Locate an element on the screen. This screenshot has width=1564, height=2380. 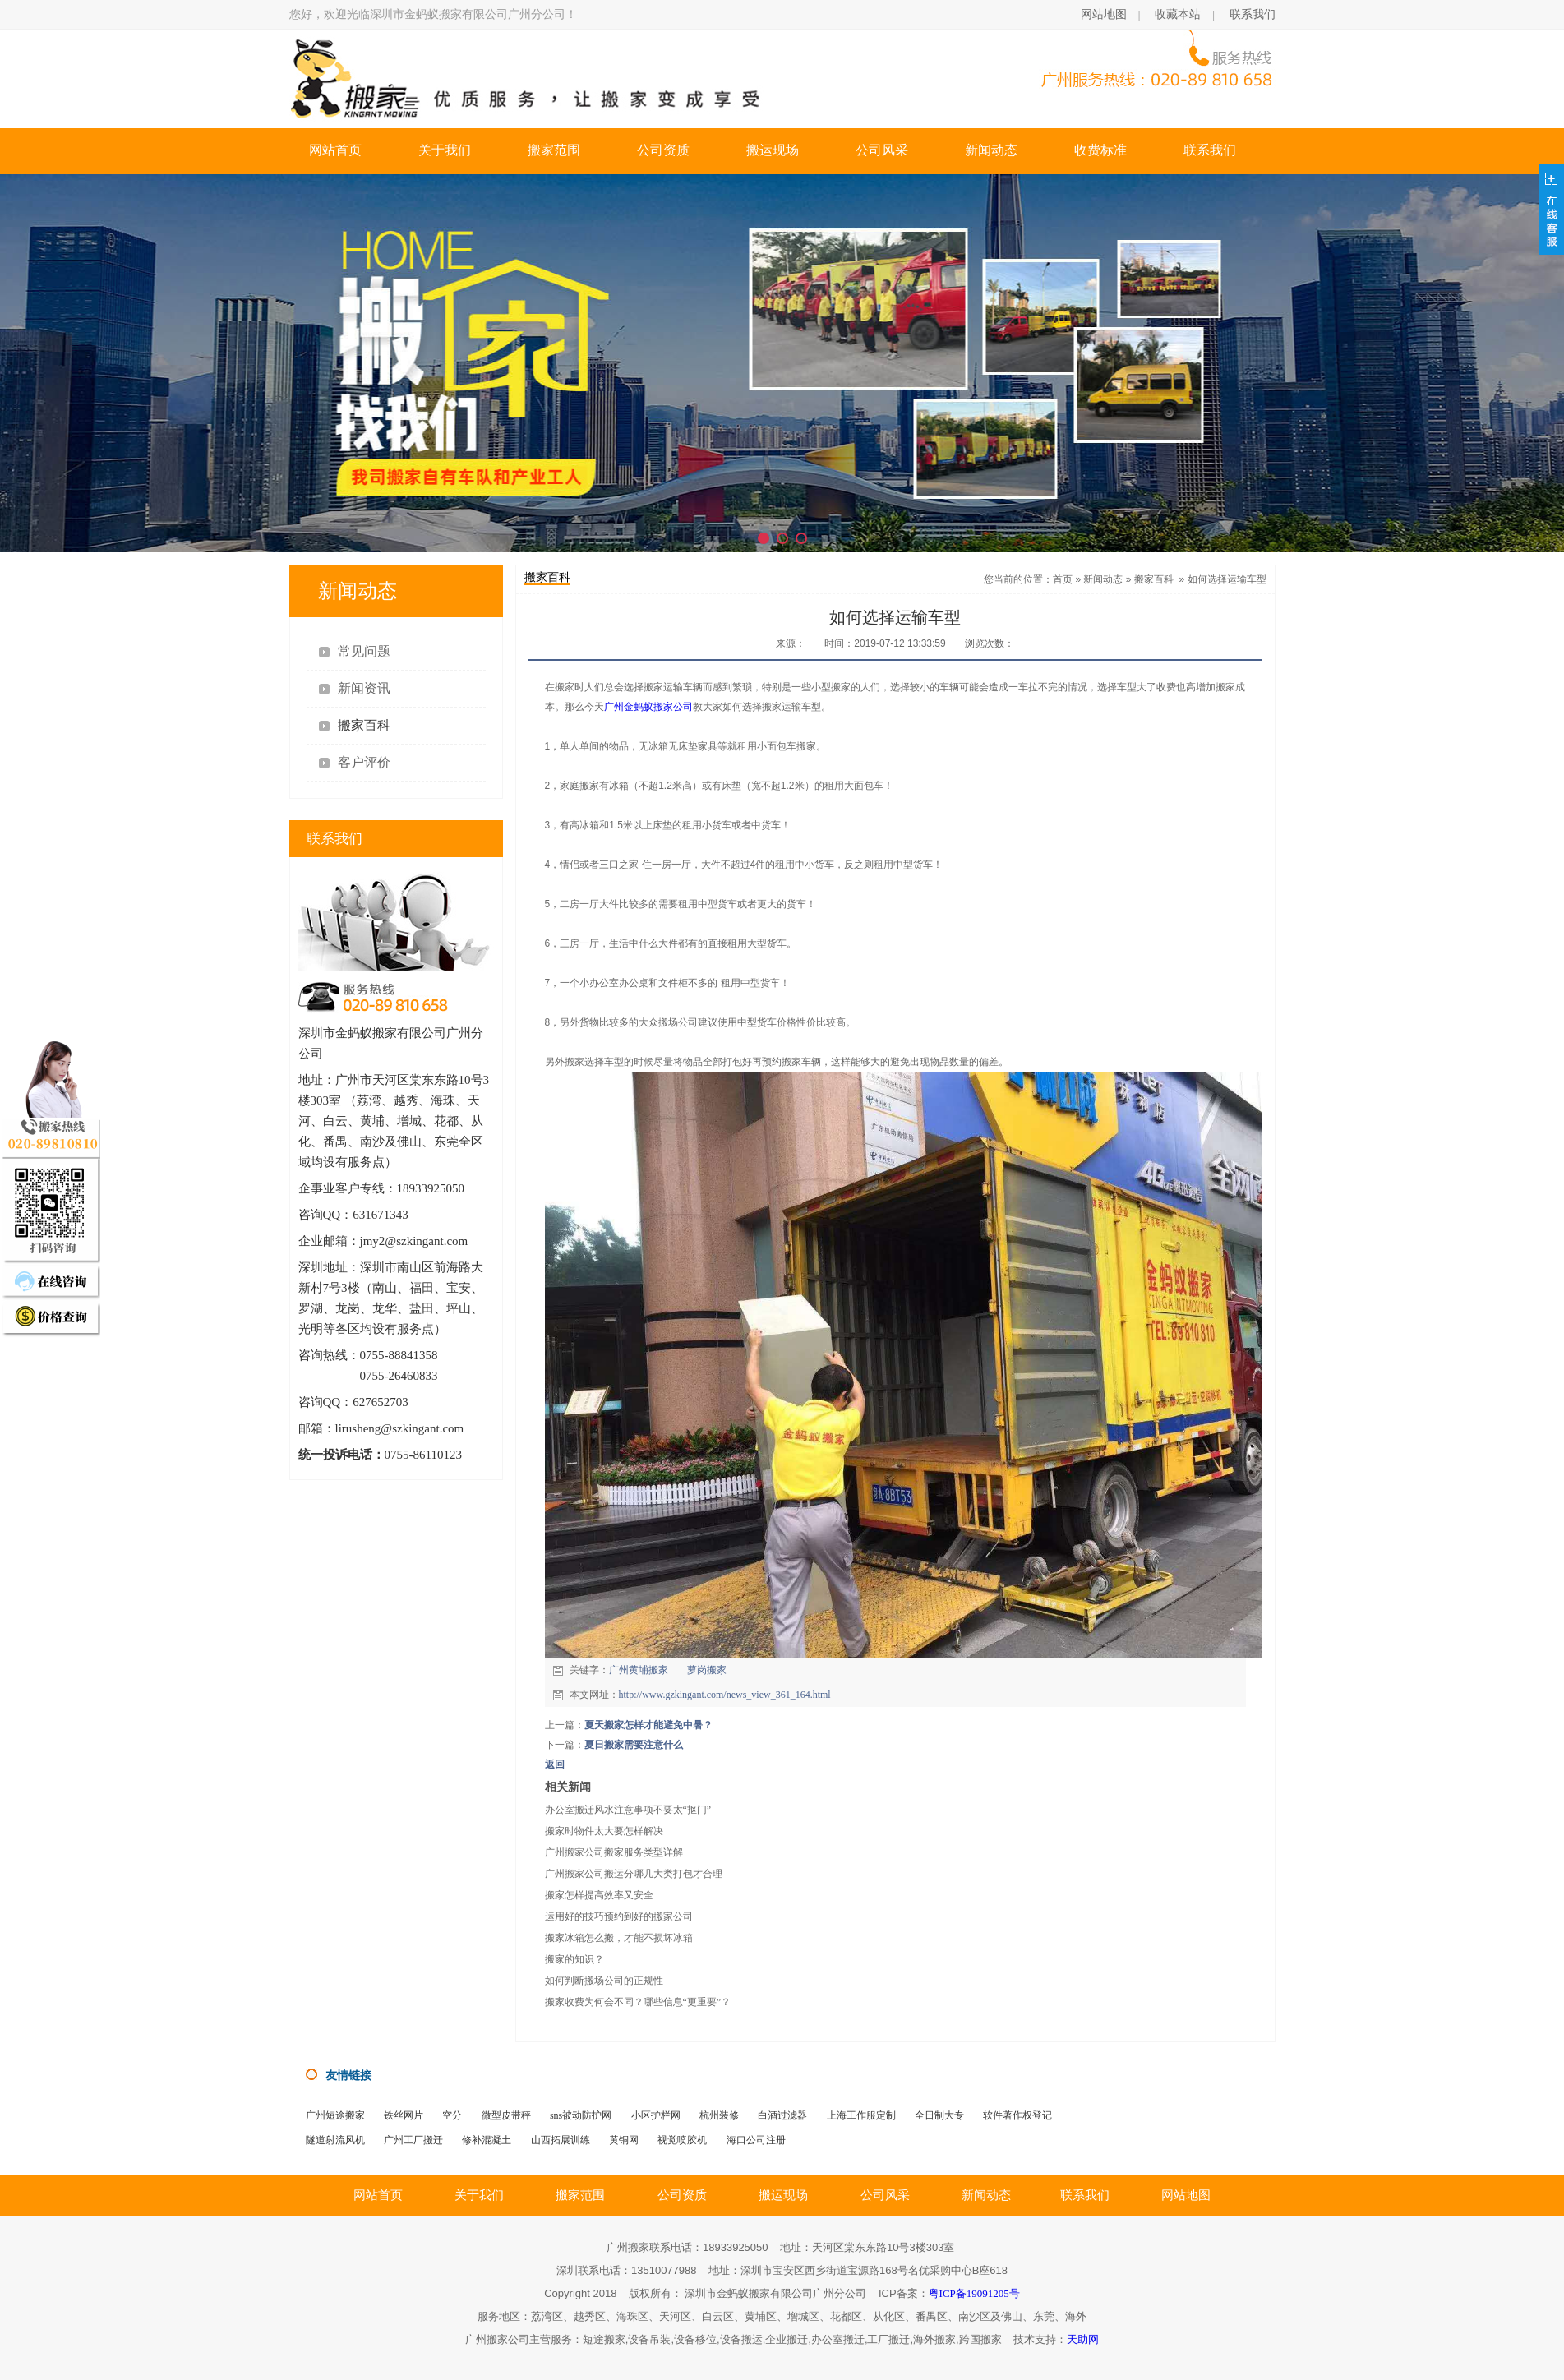
如何选择运输车型 is located at coordinates (1227, 579).